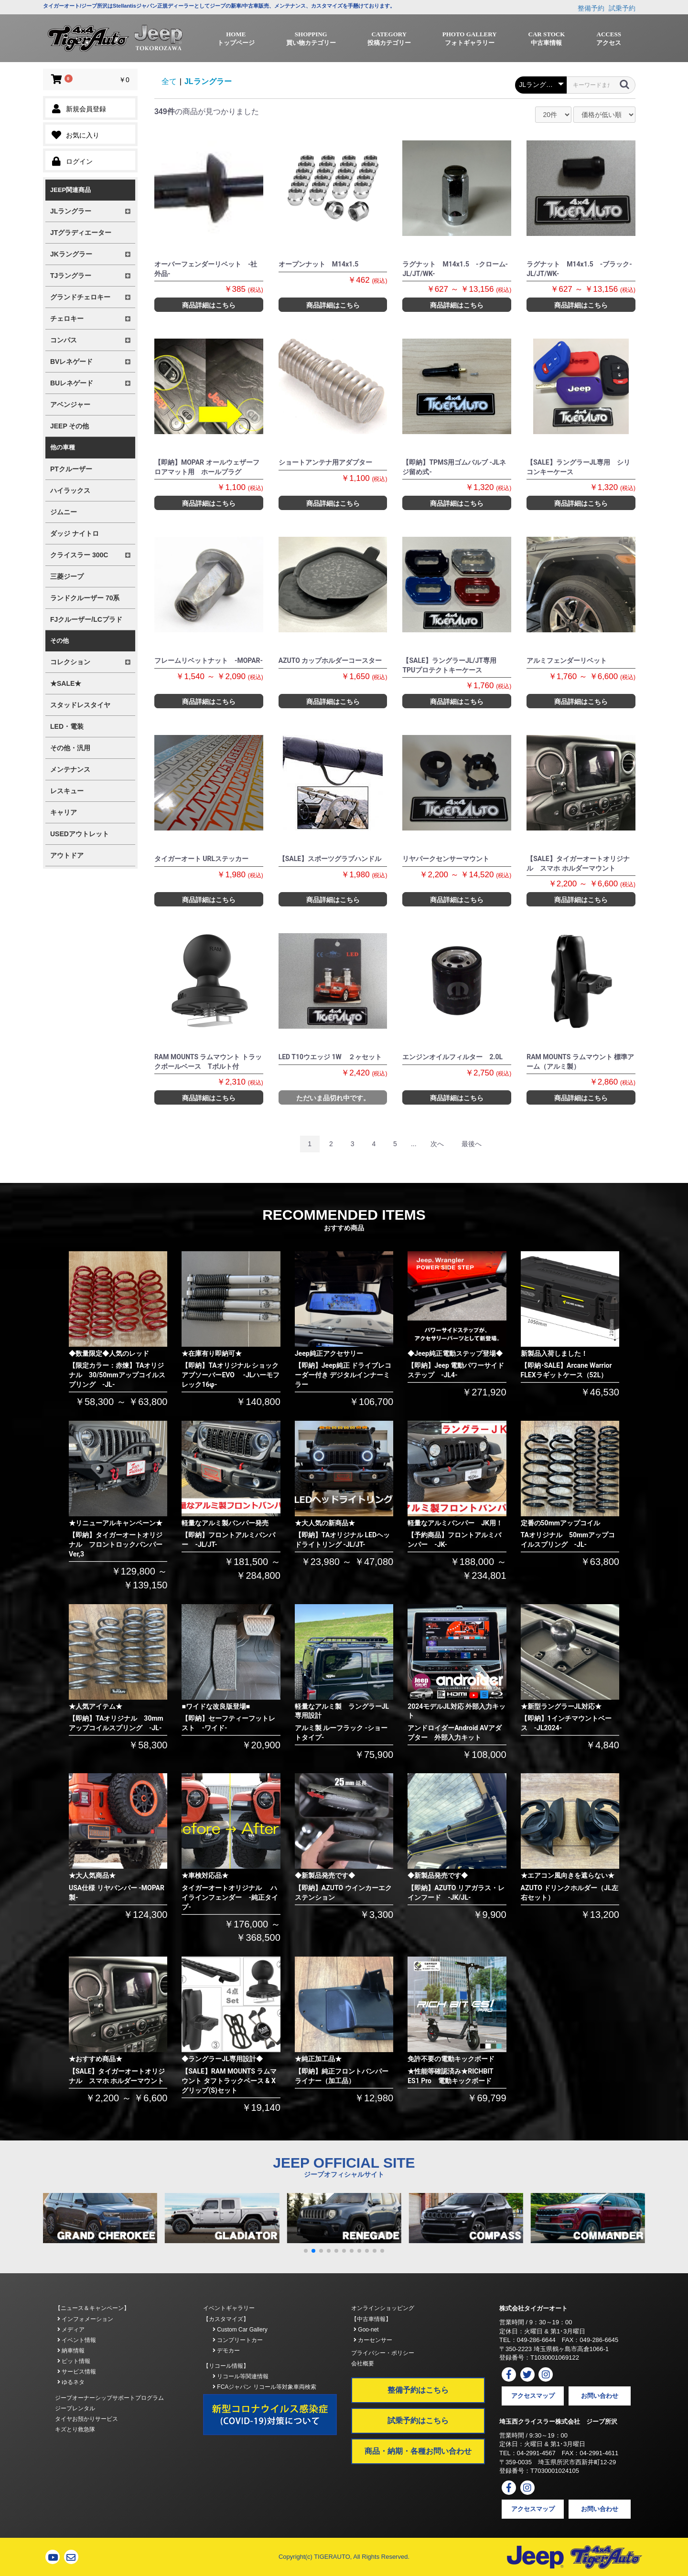 The width and height of the screenshot is (688, 2576). I want to click on 商品詳細はこちら, so click(209, 305).